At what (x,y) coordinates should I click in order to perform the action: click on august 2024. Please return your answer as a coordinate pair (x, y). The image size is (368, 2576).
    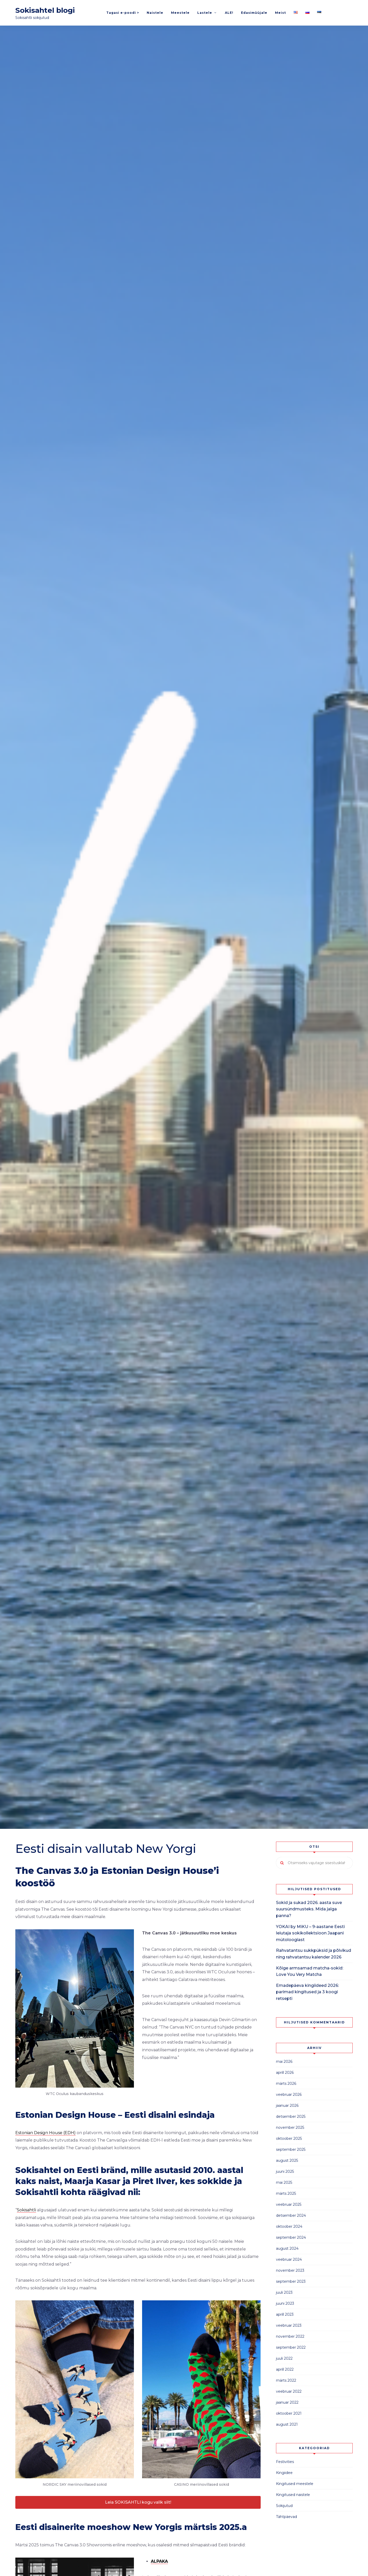
    Looking at the image, I should click on (287, 2248).